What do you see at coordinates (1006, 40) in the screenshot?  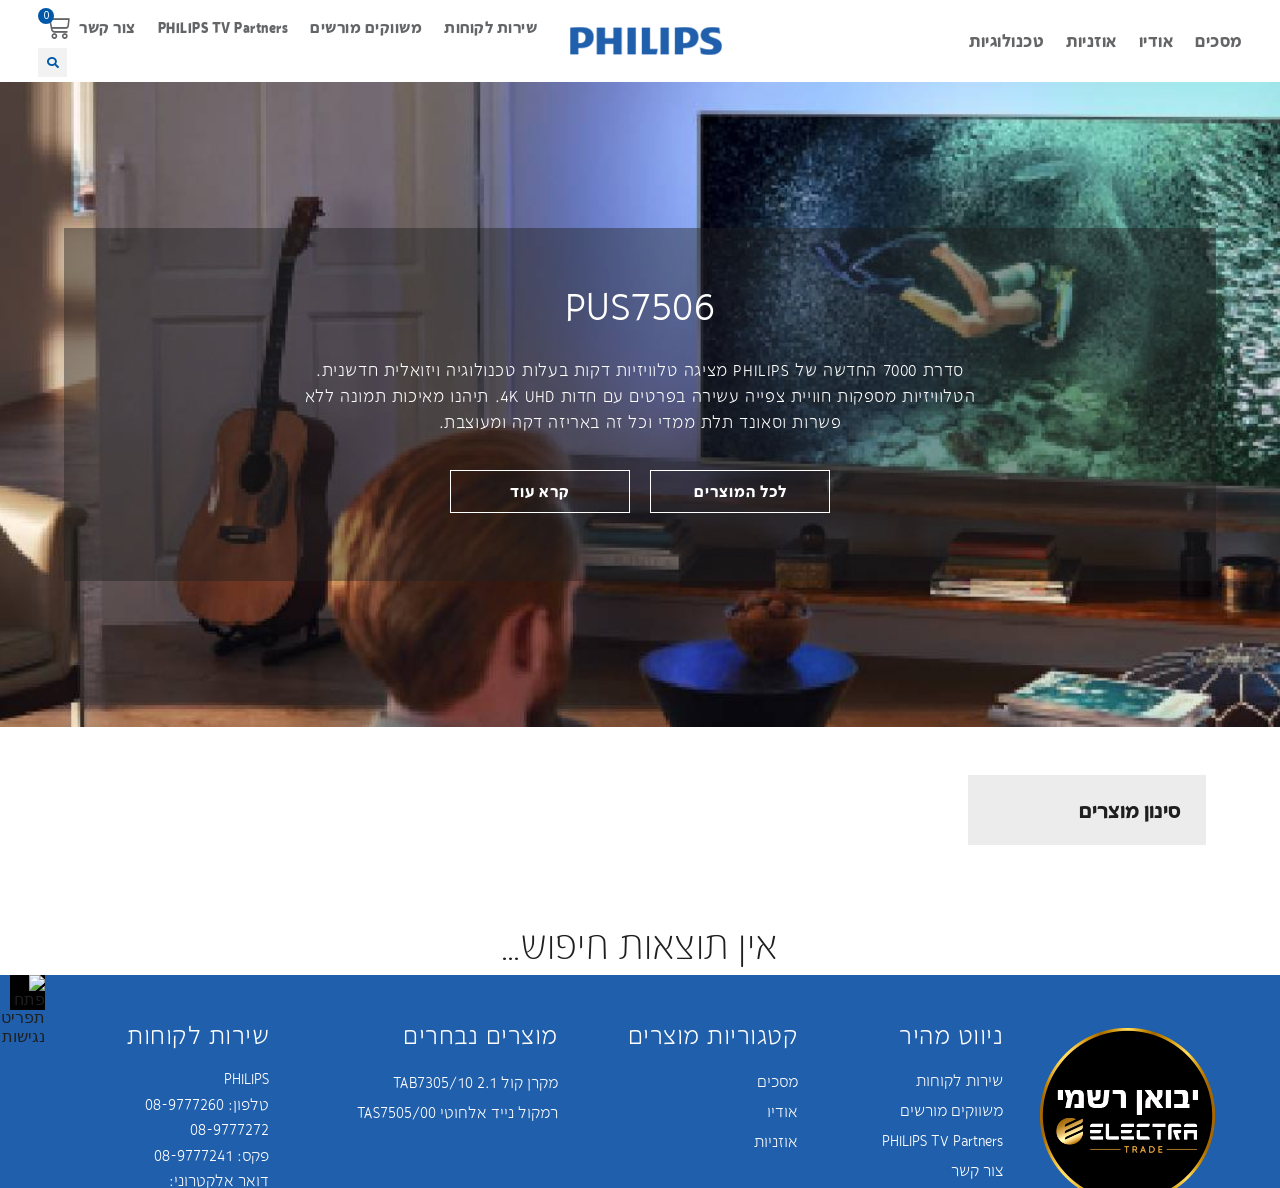 I see `טכנולוגיות` at bounding box center [1006, 40].